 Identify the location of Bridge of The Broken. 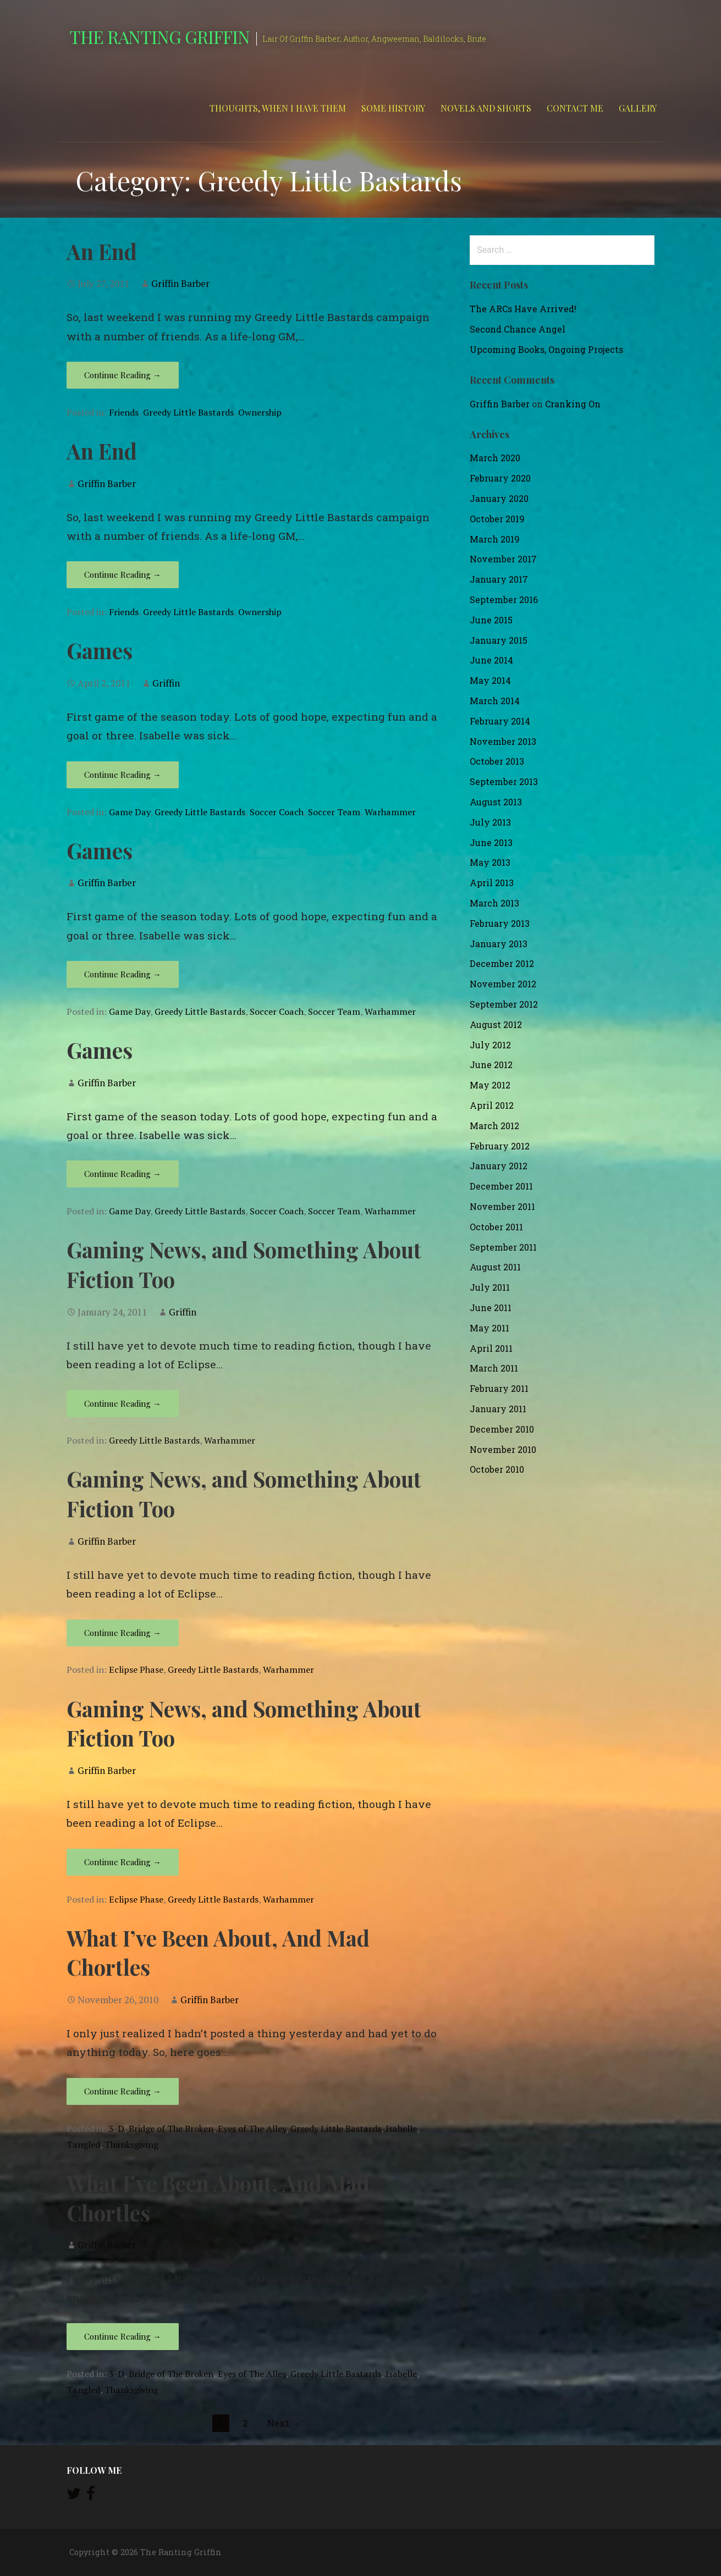
(171, 2128).